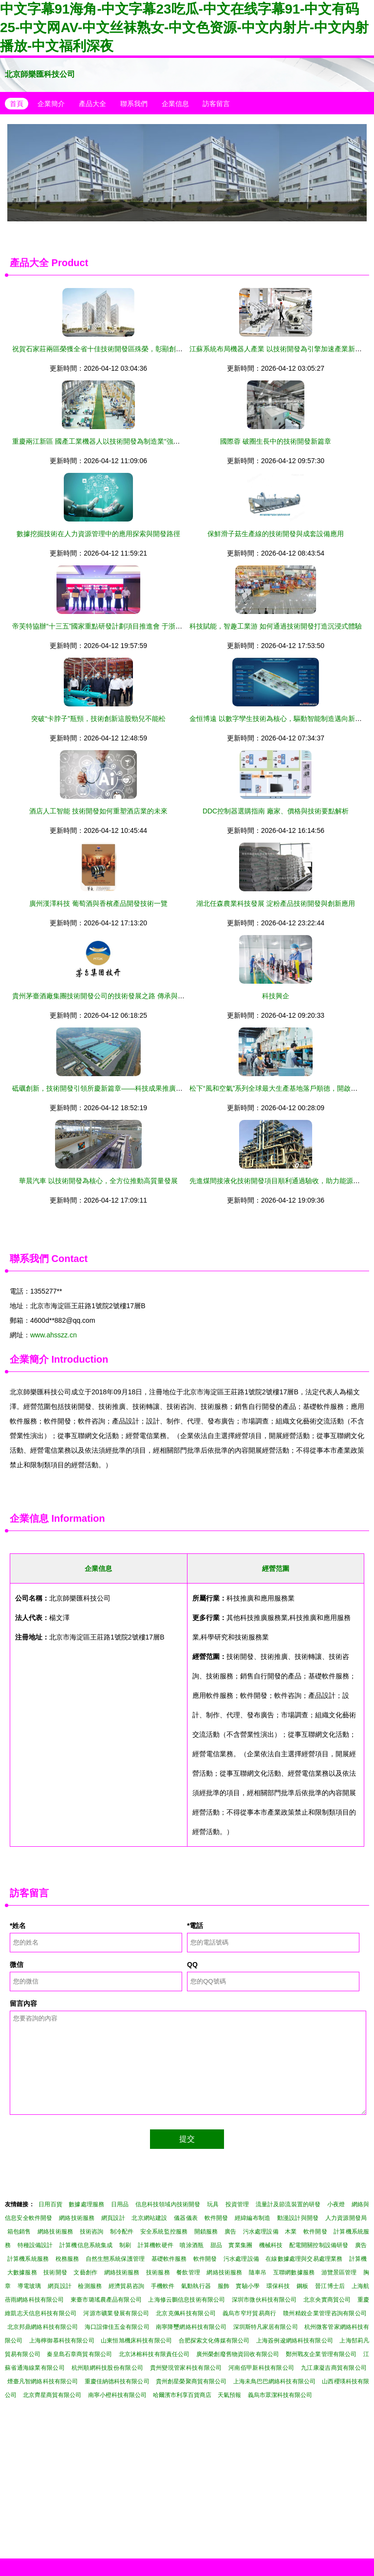  I want to click on 杭州順網科技股份有限公司, so click(108, 2367).